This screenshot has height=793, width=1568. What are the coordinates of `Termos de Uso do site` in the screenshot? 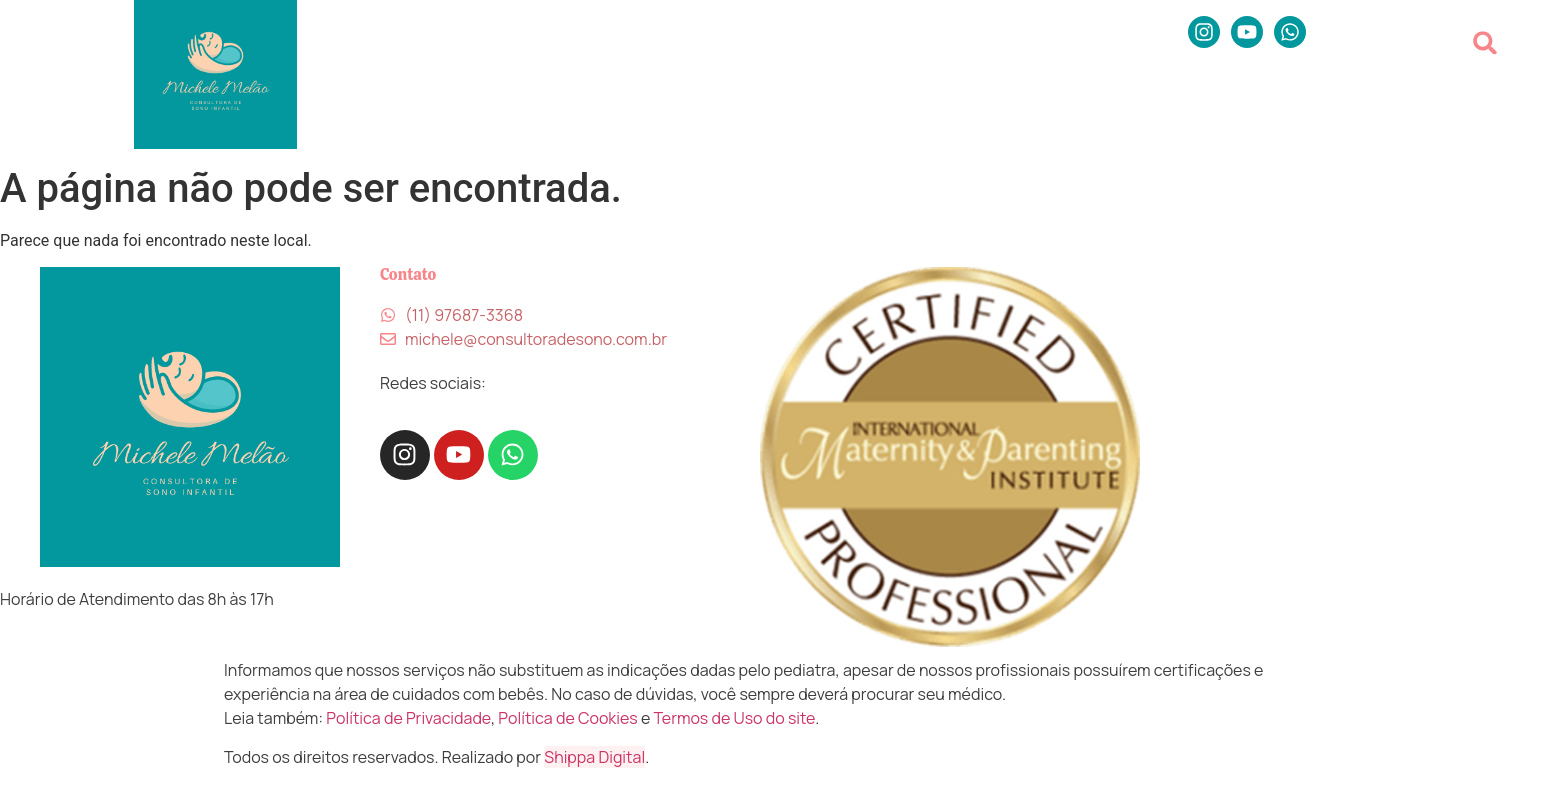 It's located at (735, 718).